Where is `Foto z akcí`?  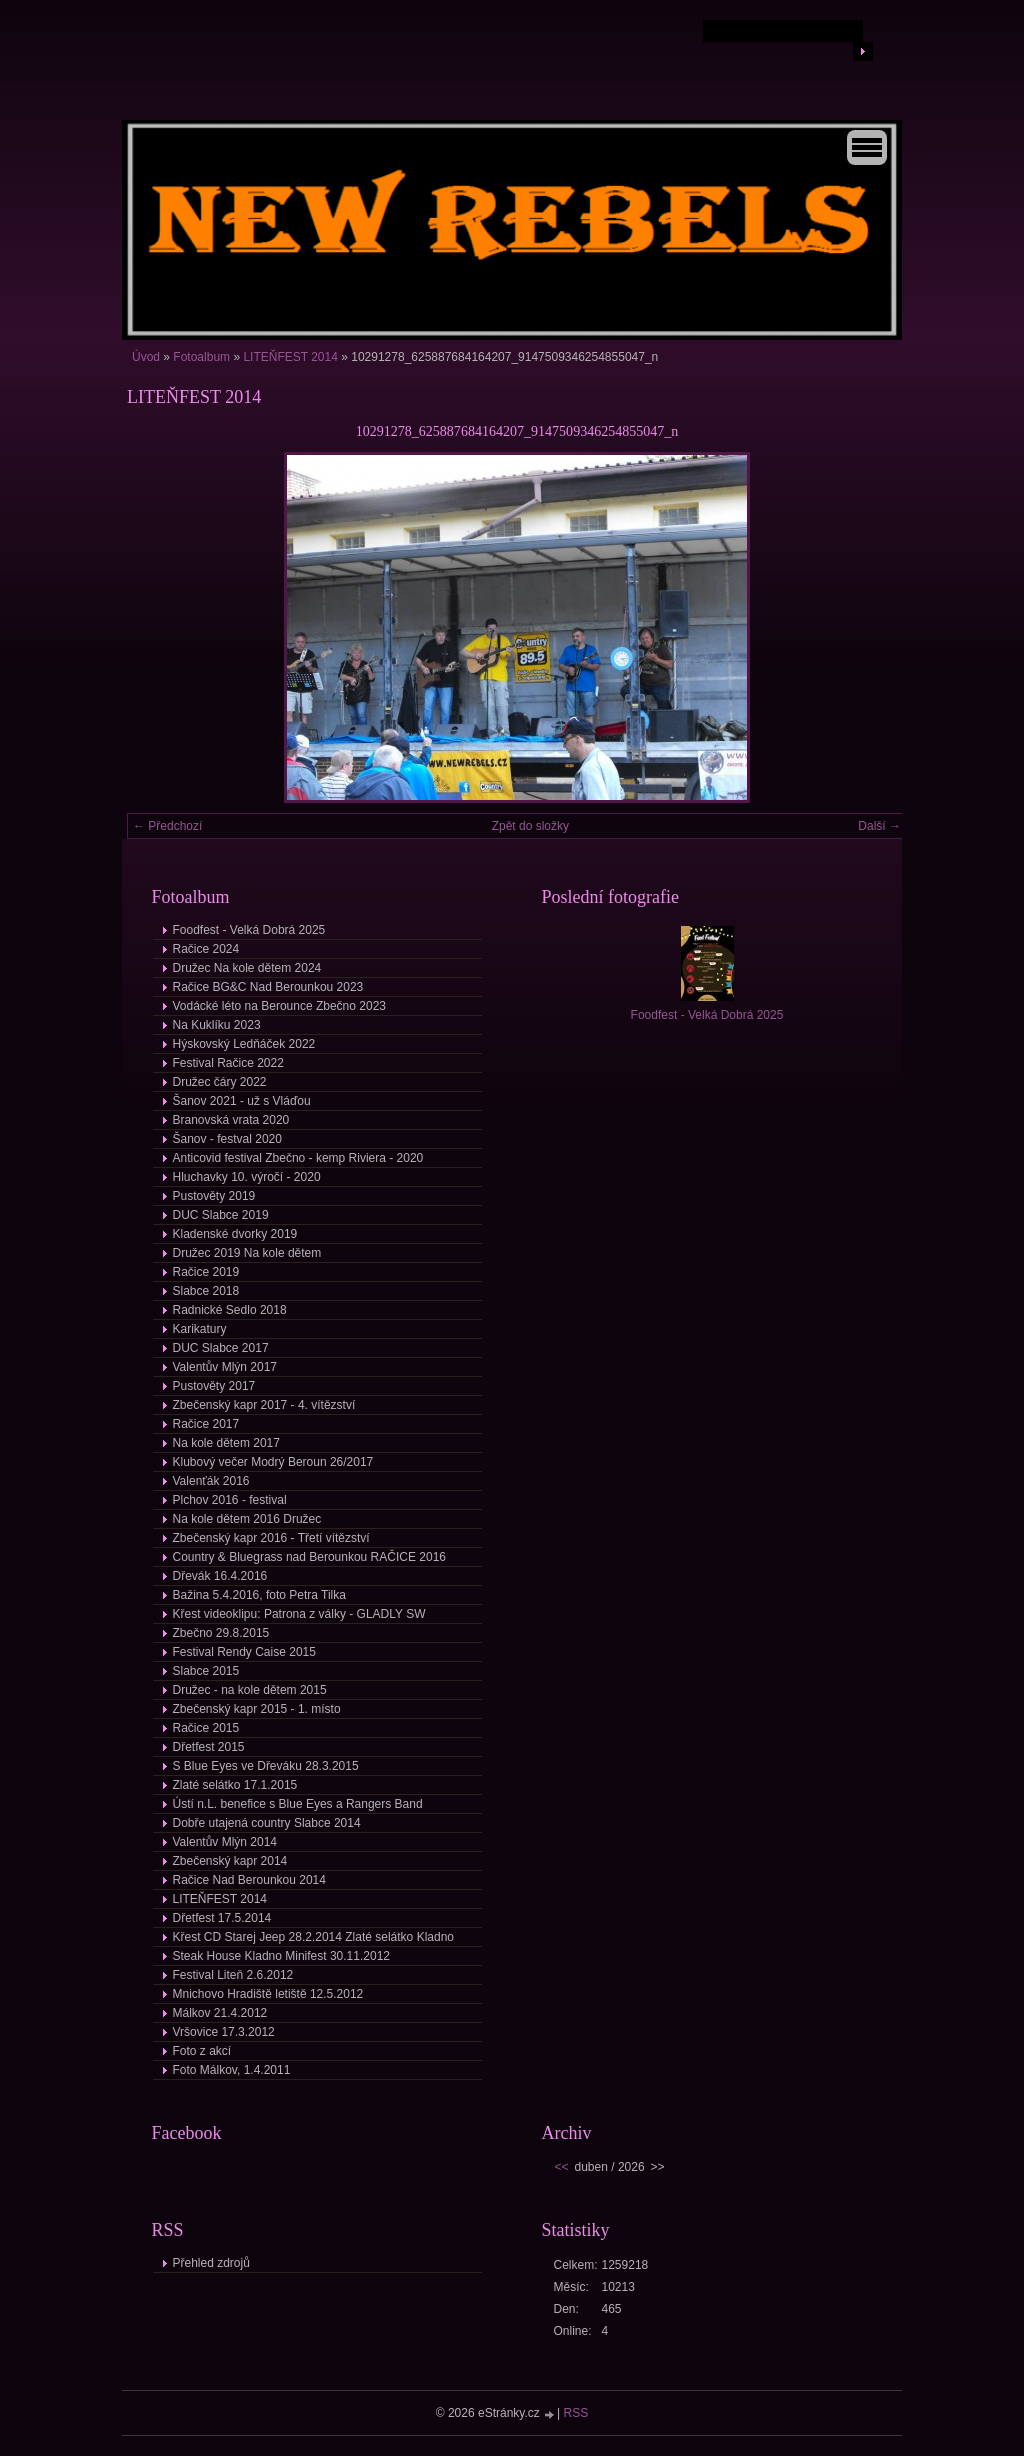 Foto z akcí is located at coordinates (202, 2051).